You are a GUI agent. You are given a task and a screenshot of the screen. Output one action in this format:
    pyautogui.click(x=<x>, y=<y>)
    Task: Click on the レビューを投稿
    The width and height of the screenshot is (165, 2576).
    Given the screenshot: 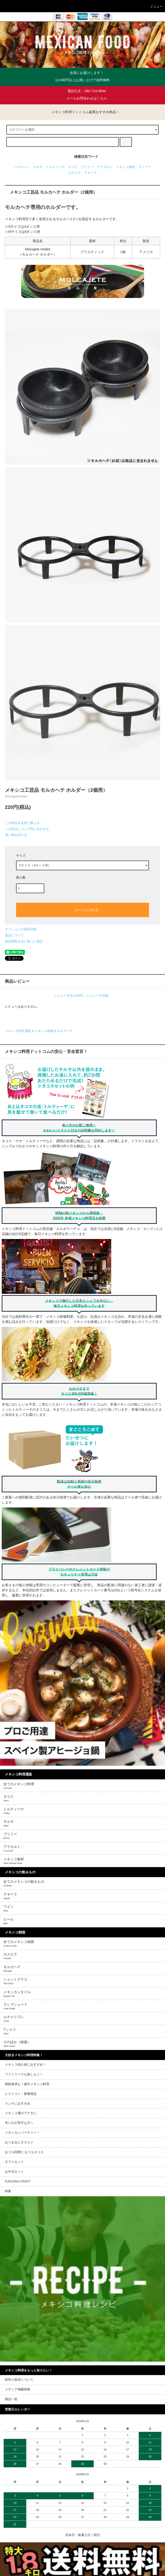 What is the action you would take?
    pyautogui.click(x=97, y=995)
    